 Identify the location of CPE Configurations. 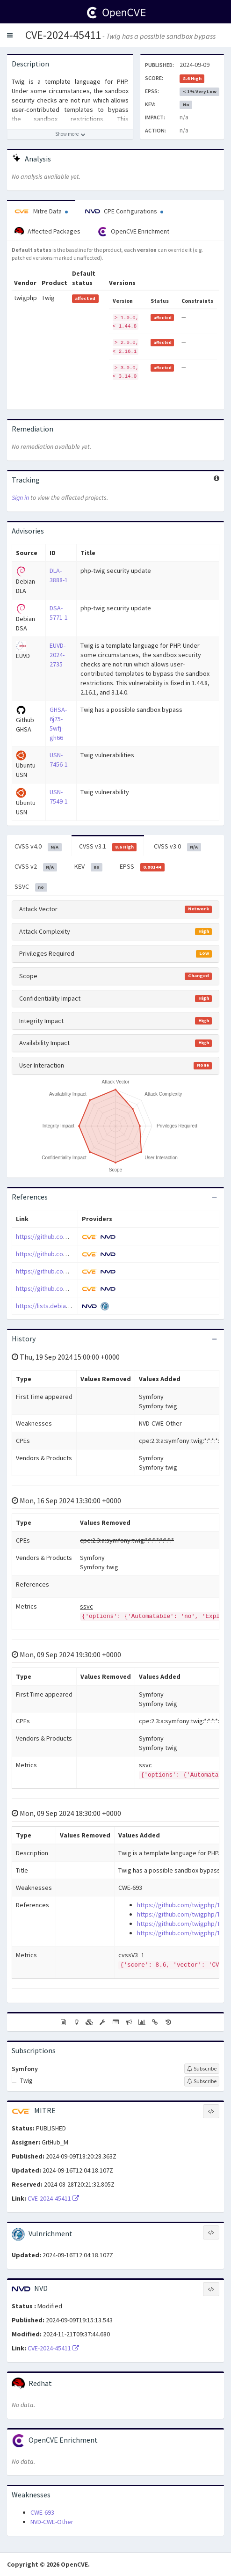
(124, 211).